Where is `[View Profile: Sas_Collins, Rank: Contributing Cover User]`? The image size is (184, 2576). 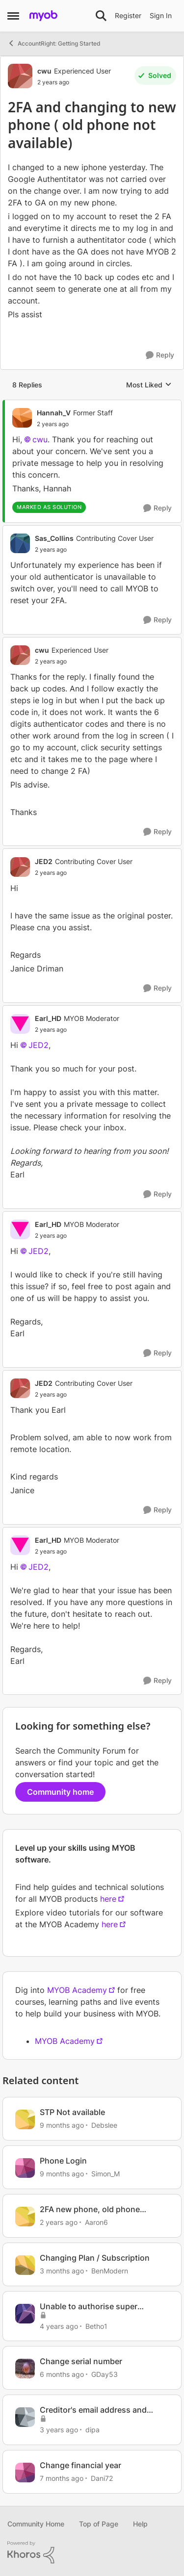
[View Profile: Sas_Collins, Rank: Contributing Cover User] is located at coordinates (20, 543).